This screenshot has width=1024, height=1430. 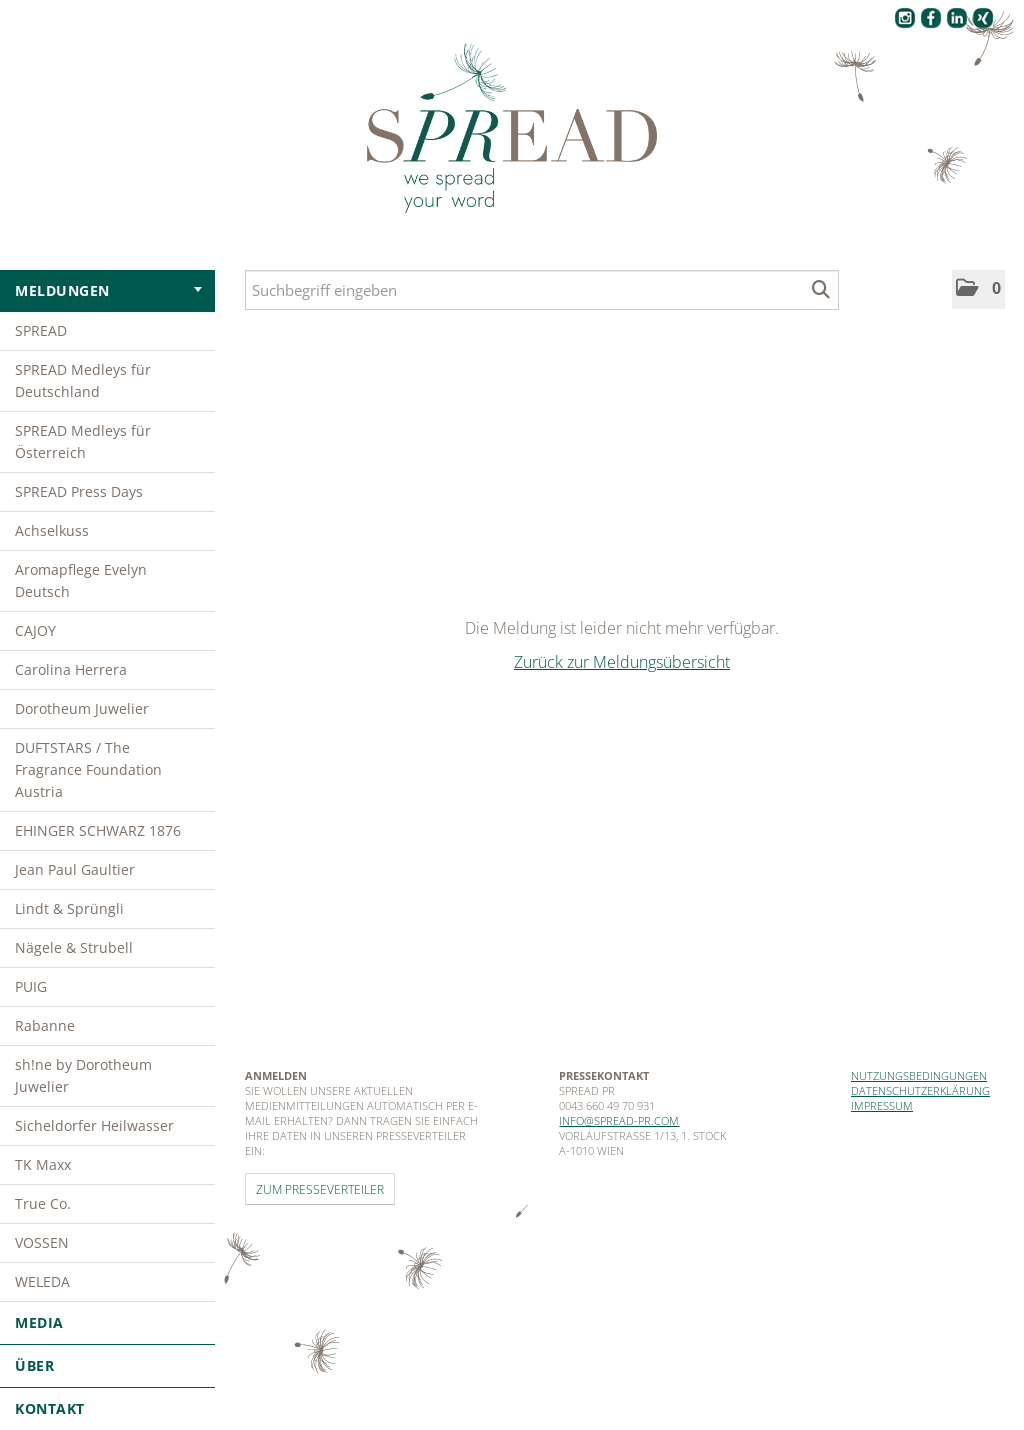 What do you see at coordinates (71, 669) in the screenshot?
I see `Carolina Herrera` at bounding box center [71, 669].